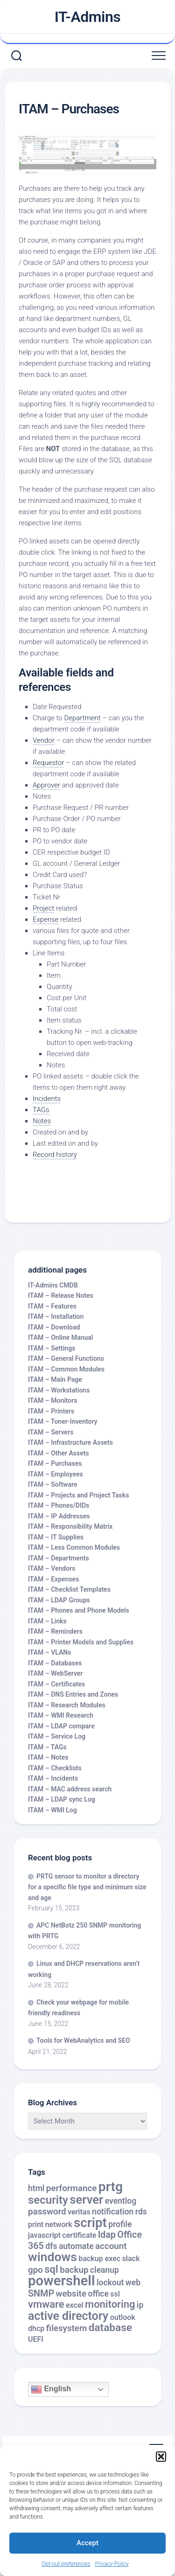 This screenshot has width=175, height=2576. What do you see at coordinates (58, 1505) in the screenshot?
I see `ITAM – Phones/DIDs` at bounding box center [58, 1505].